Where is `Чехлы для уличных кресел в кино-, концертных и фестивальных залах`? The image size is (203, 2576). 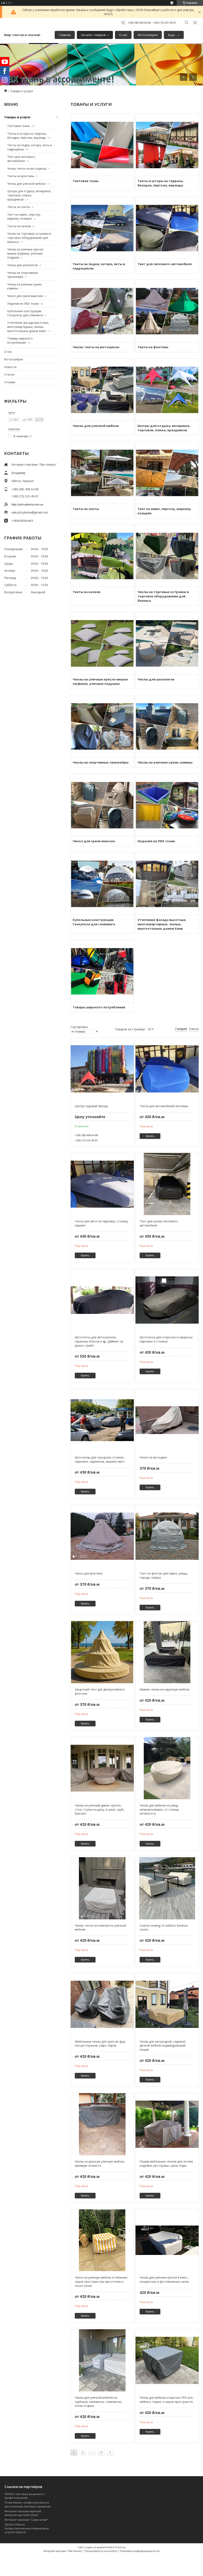
Чехлы для уличных кресел в кино-, концертных и фестивальных залах is located at coordinates (164, 2279).